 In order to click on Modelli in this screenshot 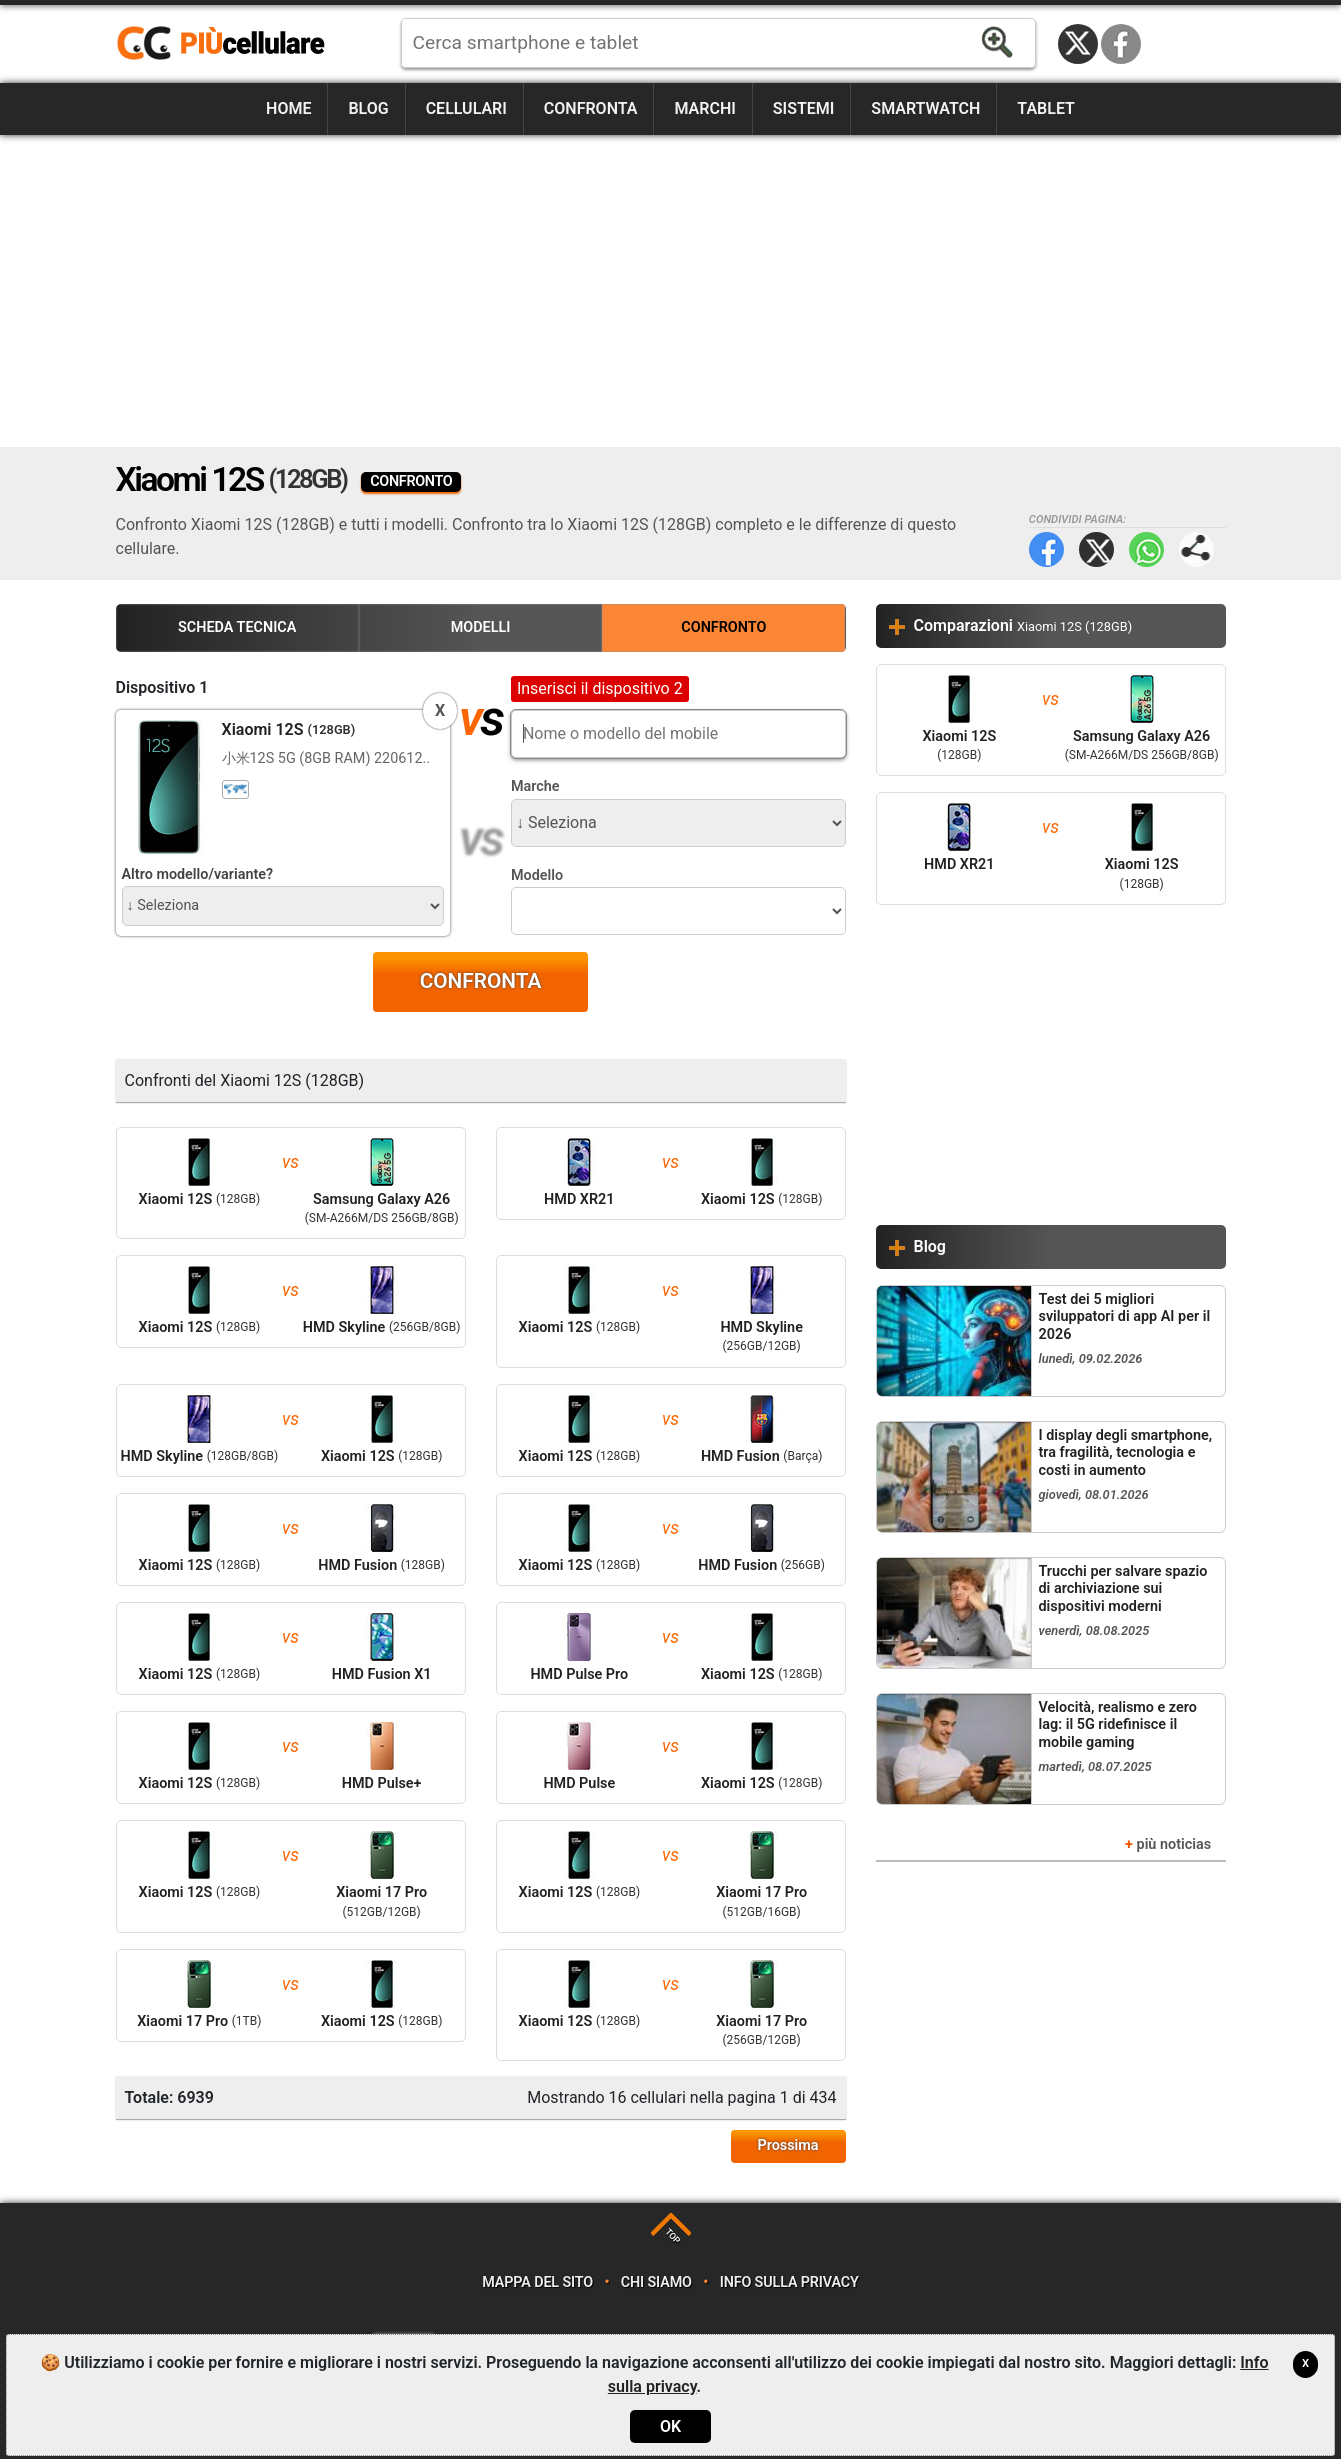, I will do `click(481, 627)`.